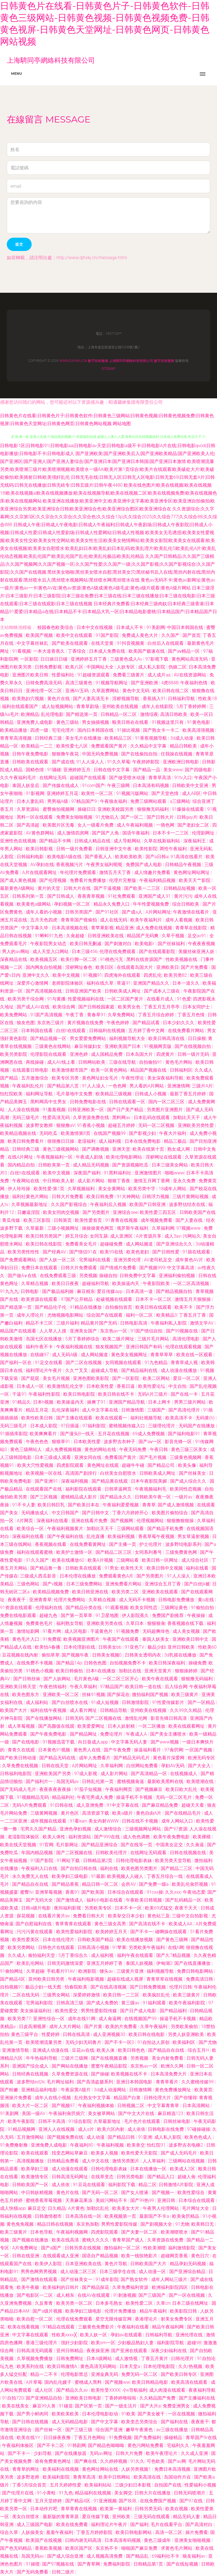  I want to click on 欧美激情乱伦文学, so click(65, 1386).